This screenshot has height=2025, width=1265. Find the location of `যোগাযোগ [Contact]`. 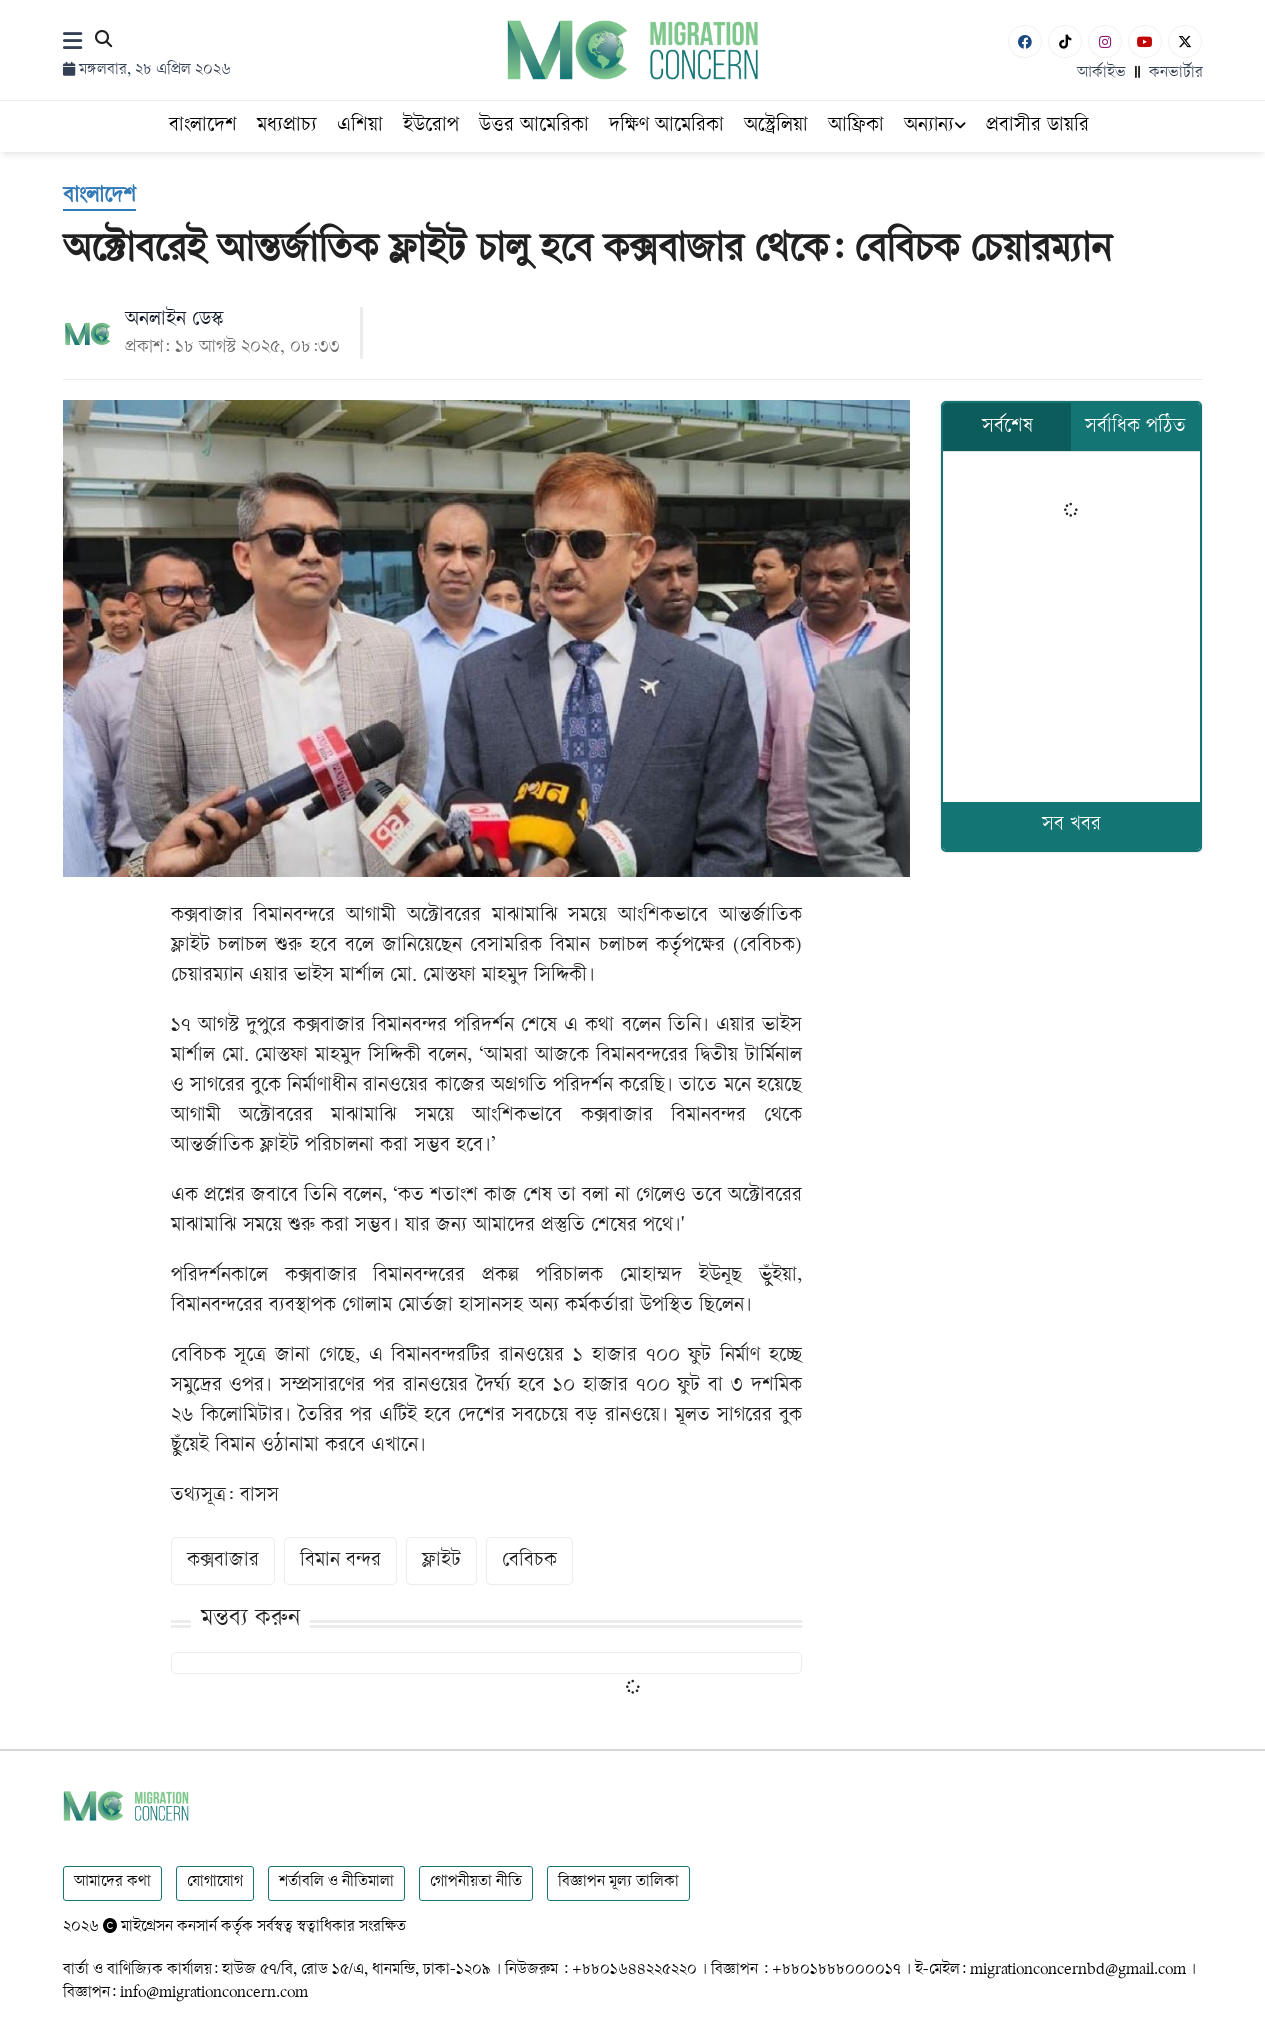

যোগাযোগ [Contact] is located at coordinates (215, 1882).